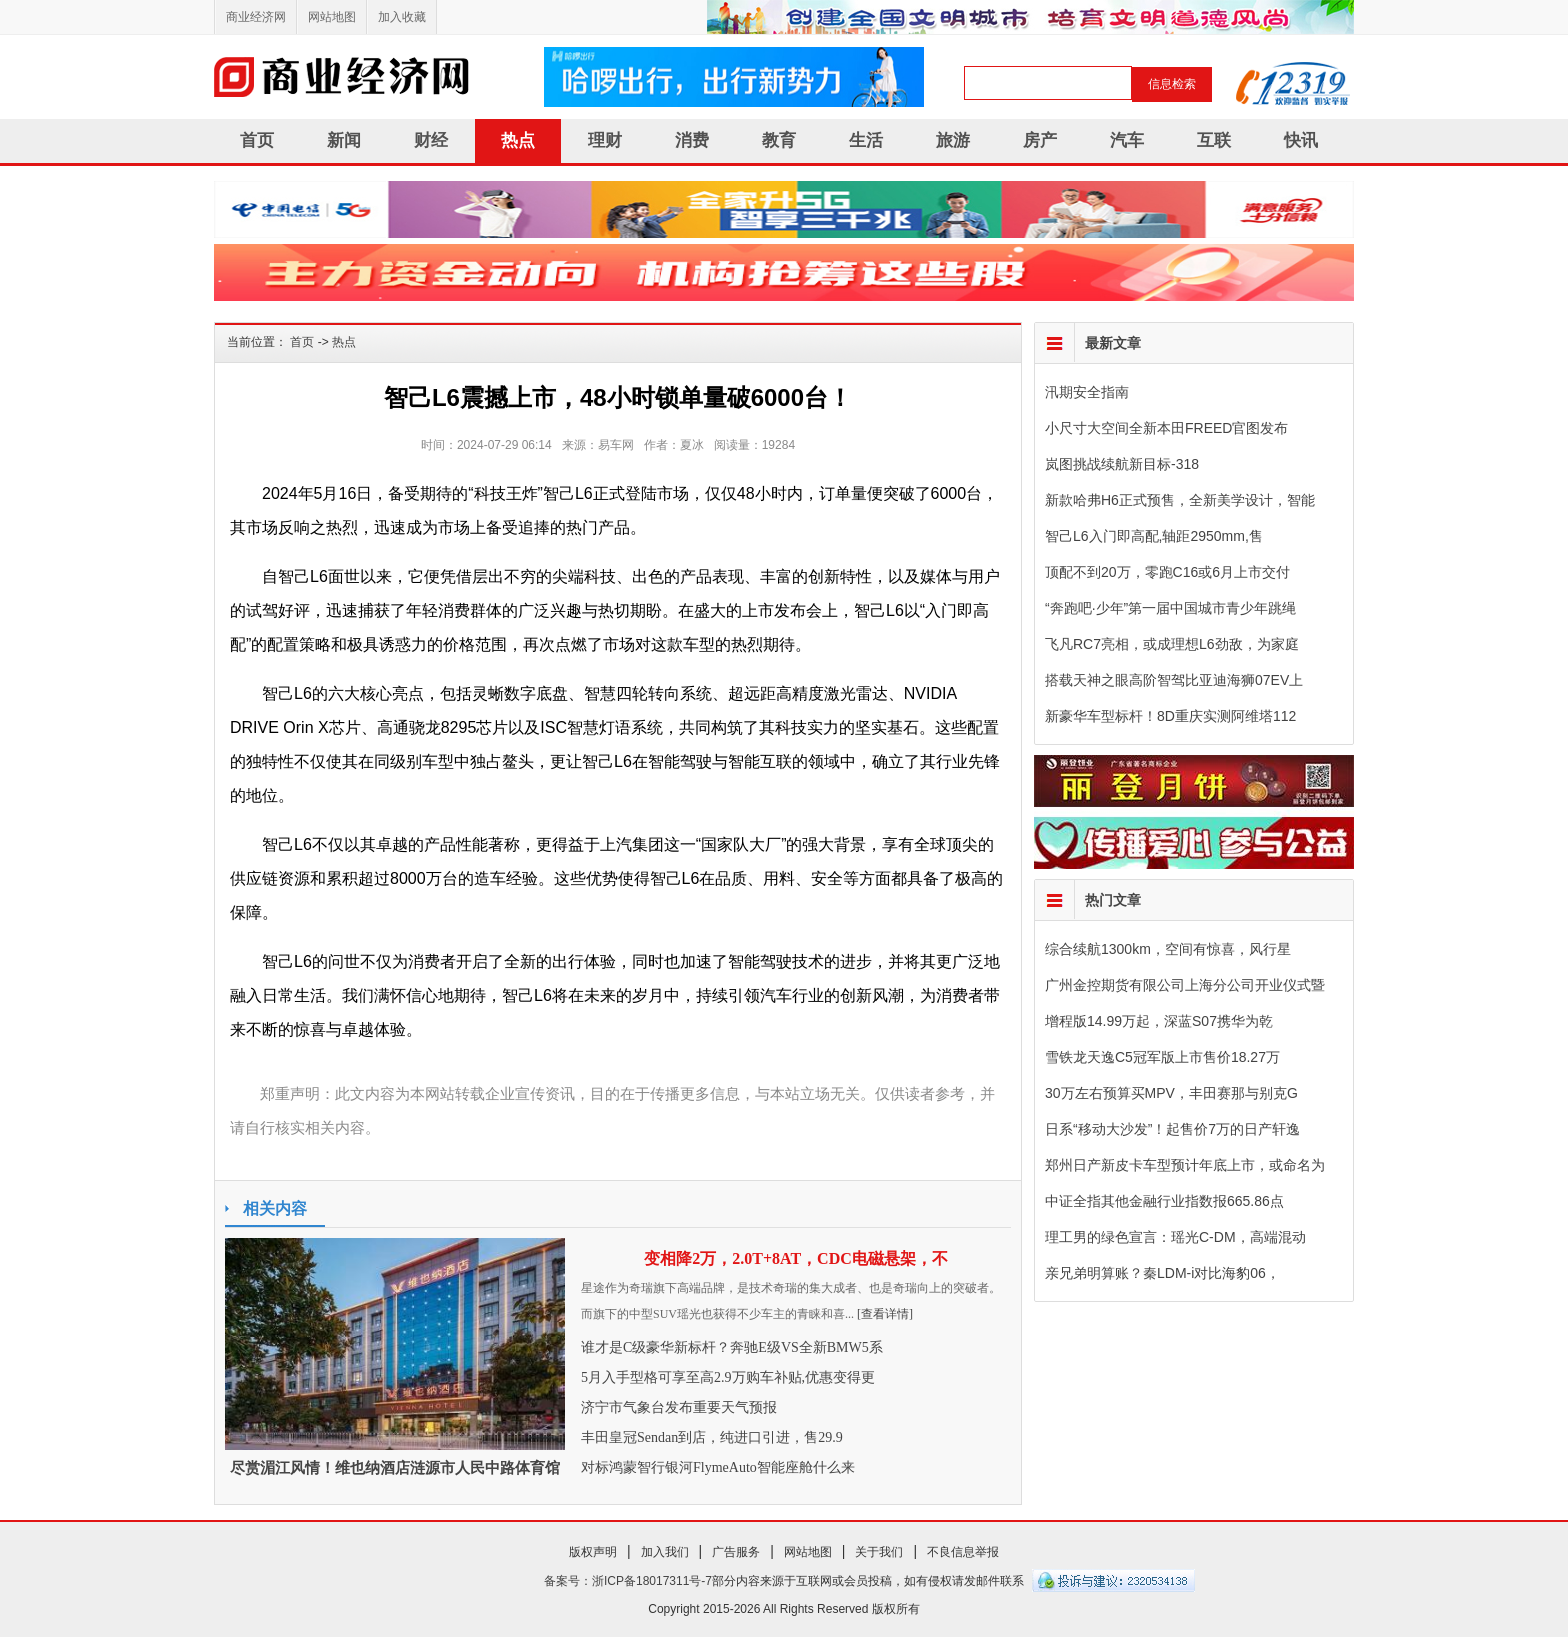 The image size is (1568, 1637). What do you see at coordinates (1122, 464) in the screenshot?
I see `岚图挑战续航新目标-318` at bounding box center [1122, 464].